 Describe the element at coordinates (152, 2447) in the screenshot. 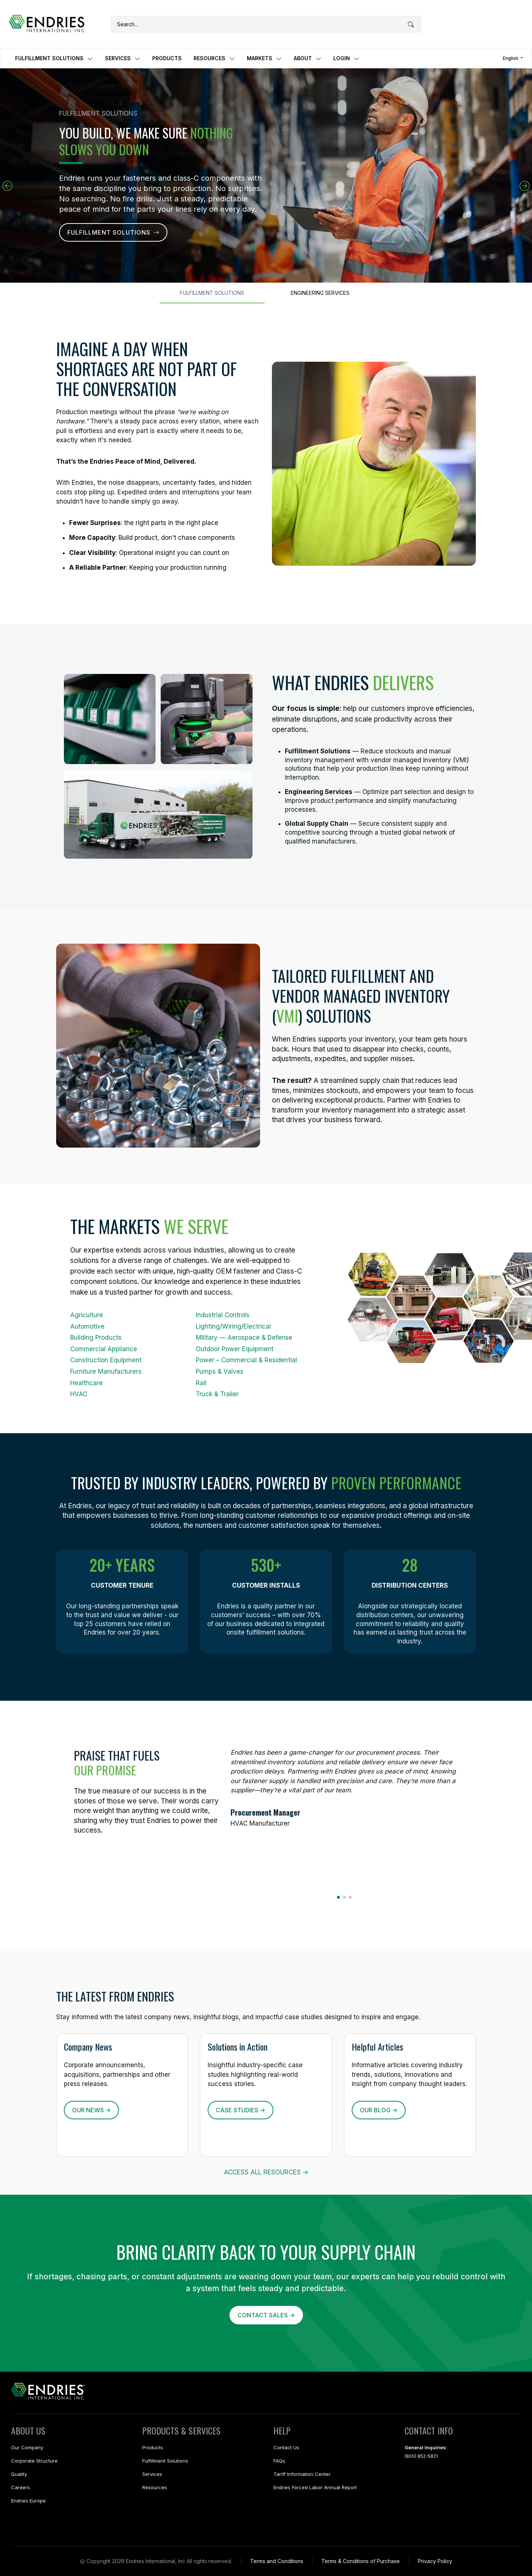

I see `Products` at that location.